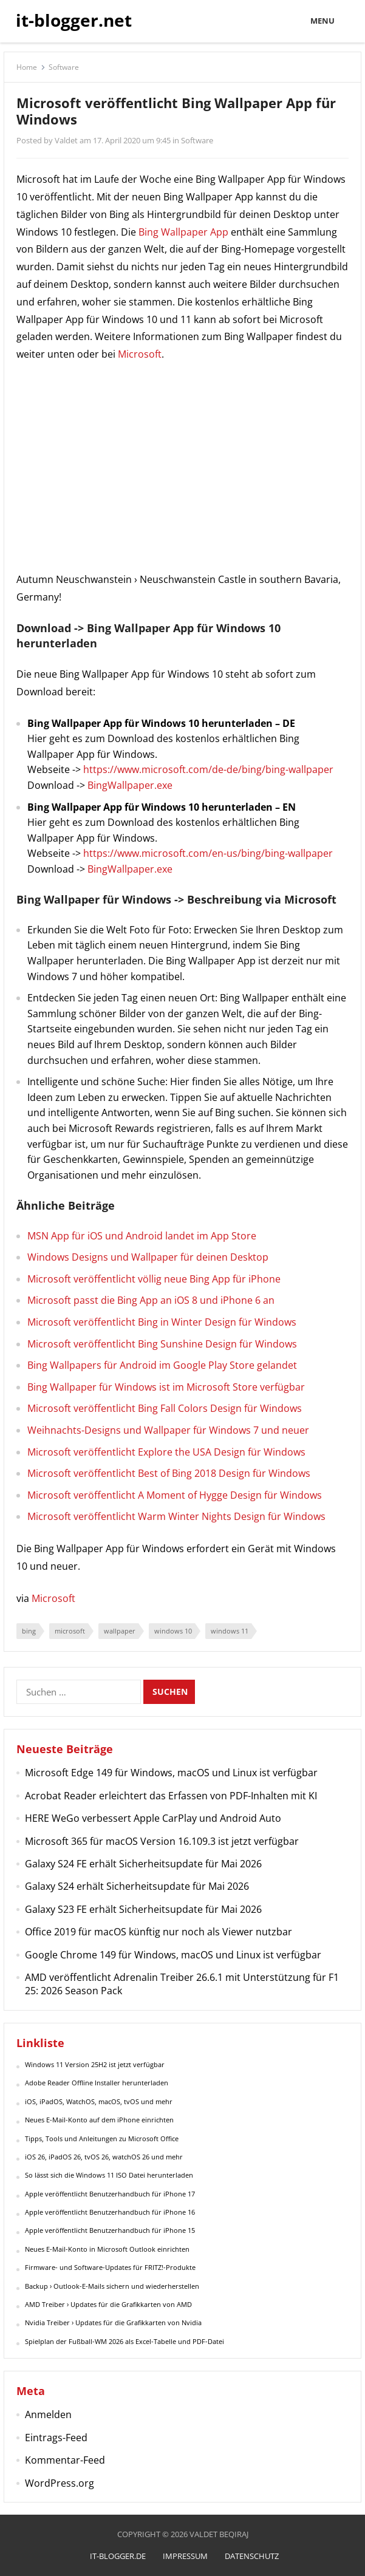  I want to click on Microsoft veröffentlicht Best of Bing 2018 Design für Windows, so click(168, 1473).